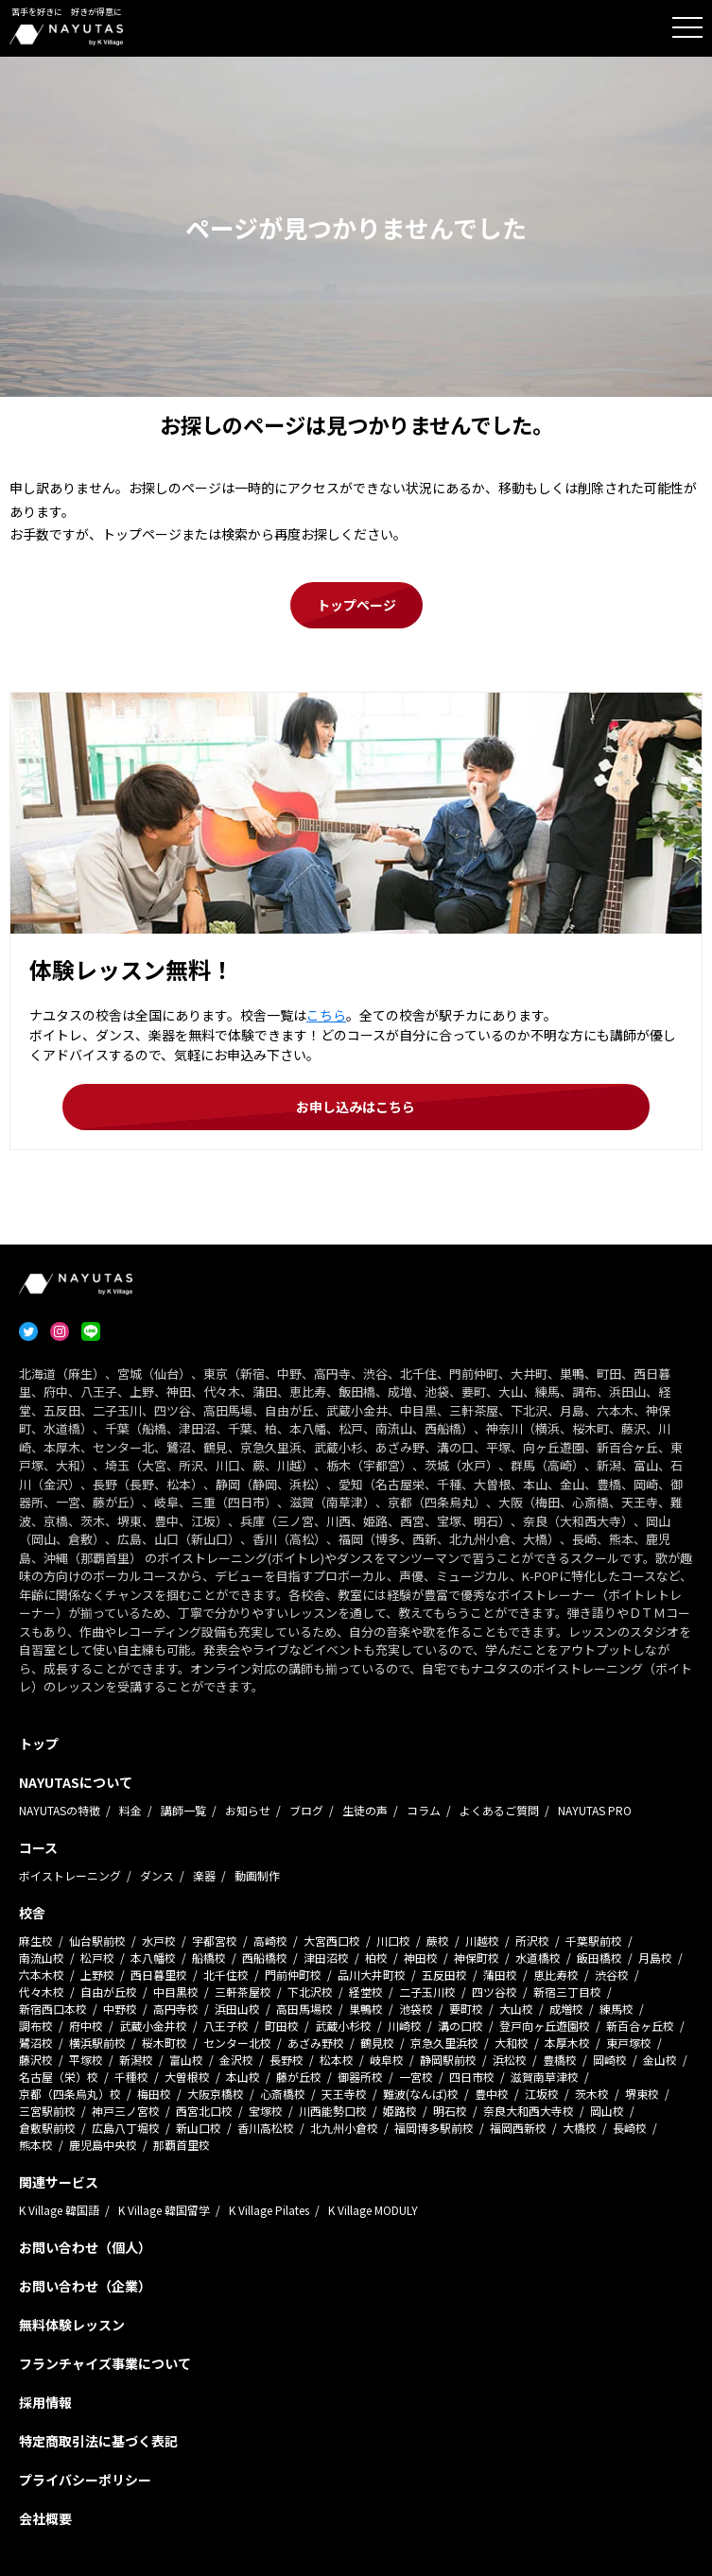 The image size is (712, 2576). Describe the element at coordinates (427, 1992) in the screenshot. I see `二子玉川校` at that location.